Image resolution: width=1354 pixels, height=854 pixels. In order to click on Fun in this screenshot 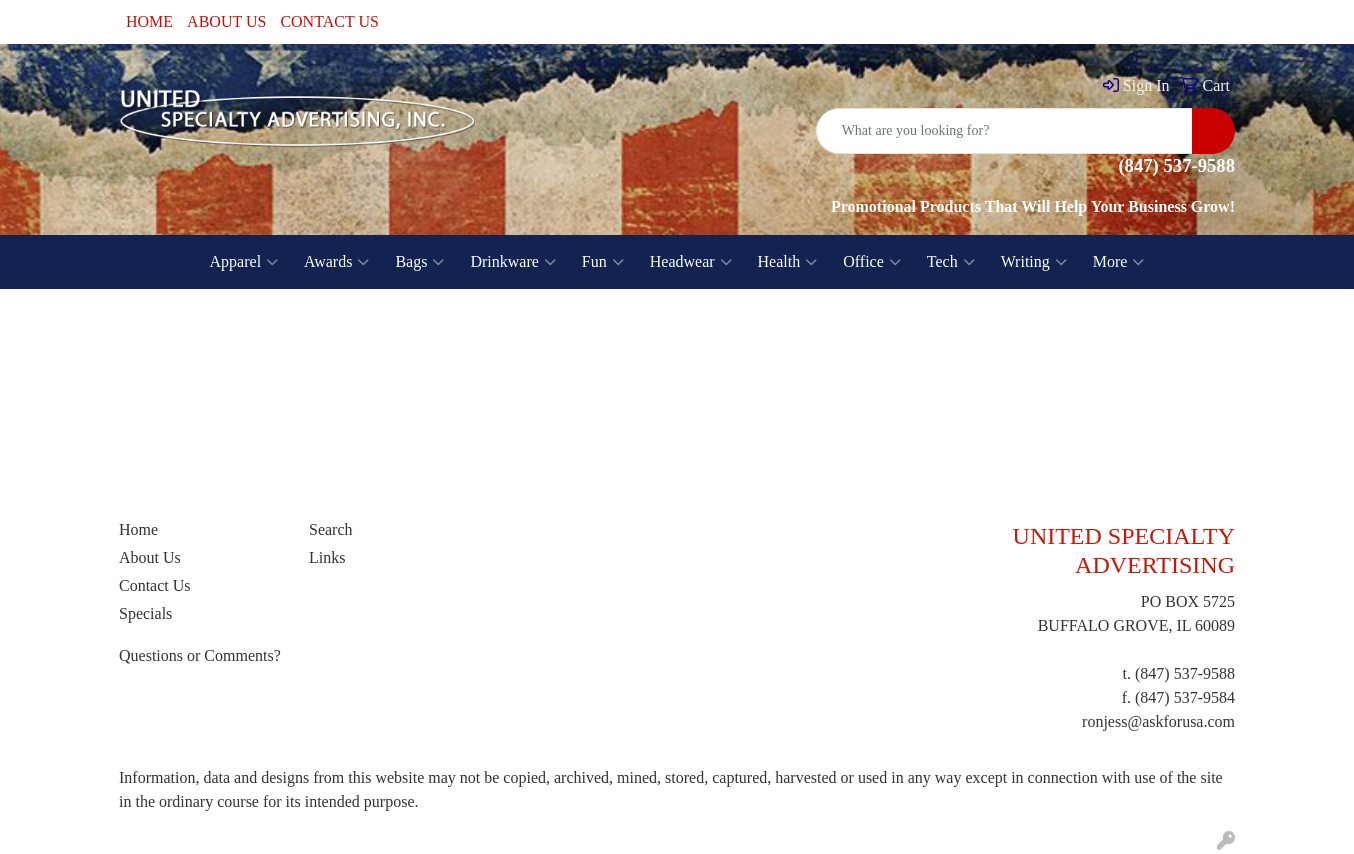, I will do `click(603, 262)`.